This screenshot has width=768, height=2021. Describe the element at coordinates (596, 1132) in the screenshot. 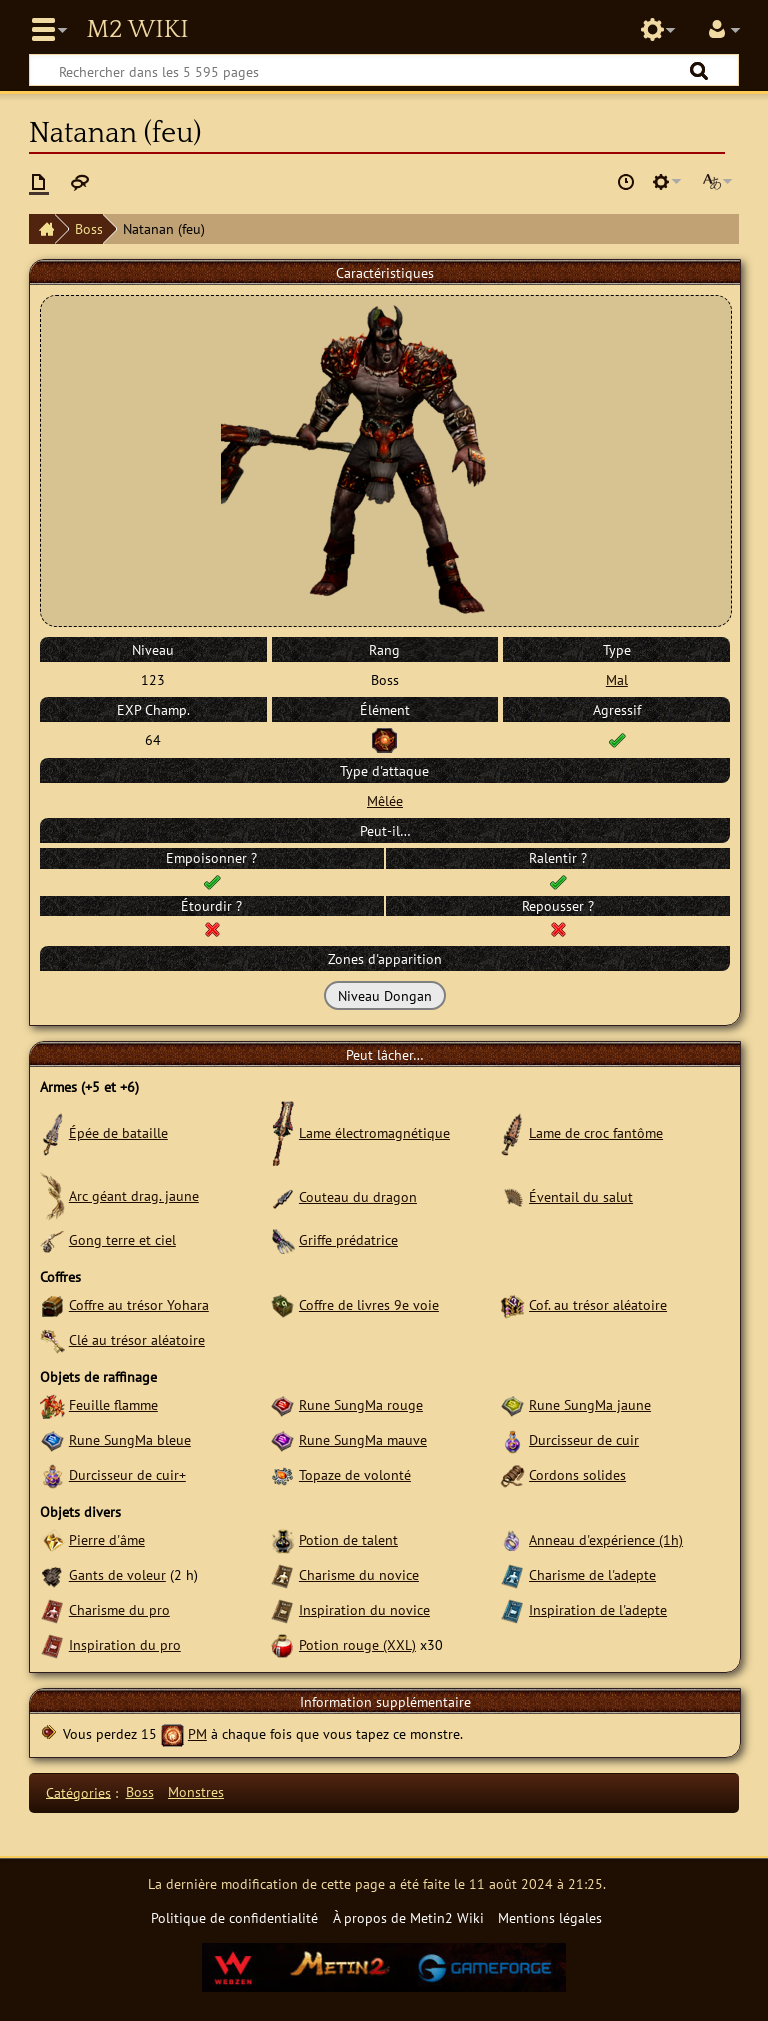

I see `Lame de croc fantôme` at that location.